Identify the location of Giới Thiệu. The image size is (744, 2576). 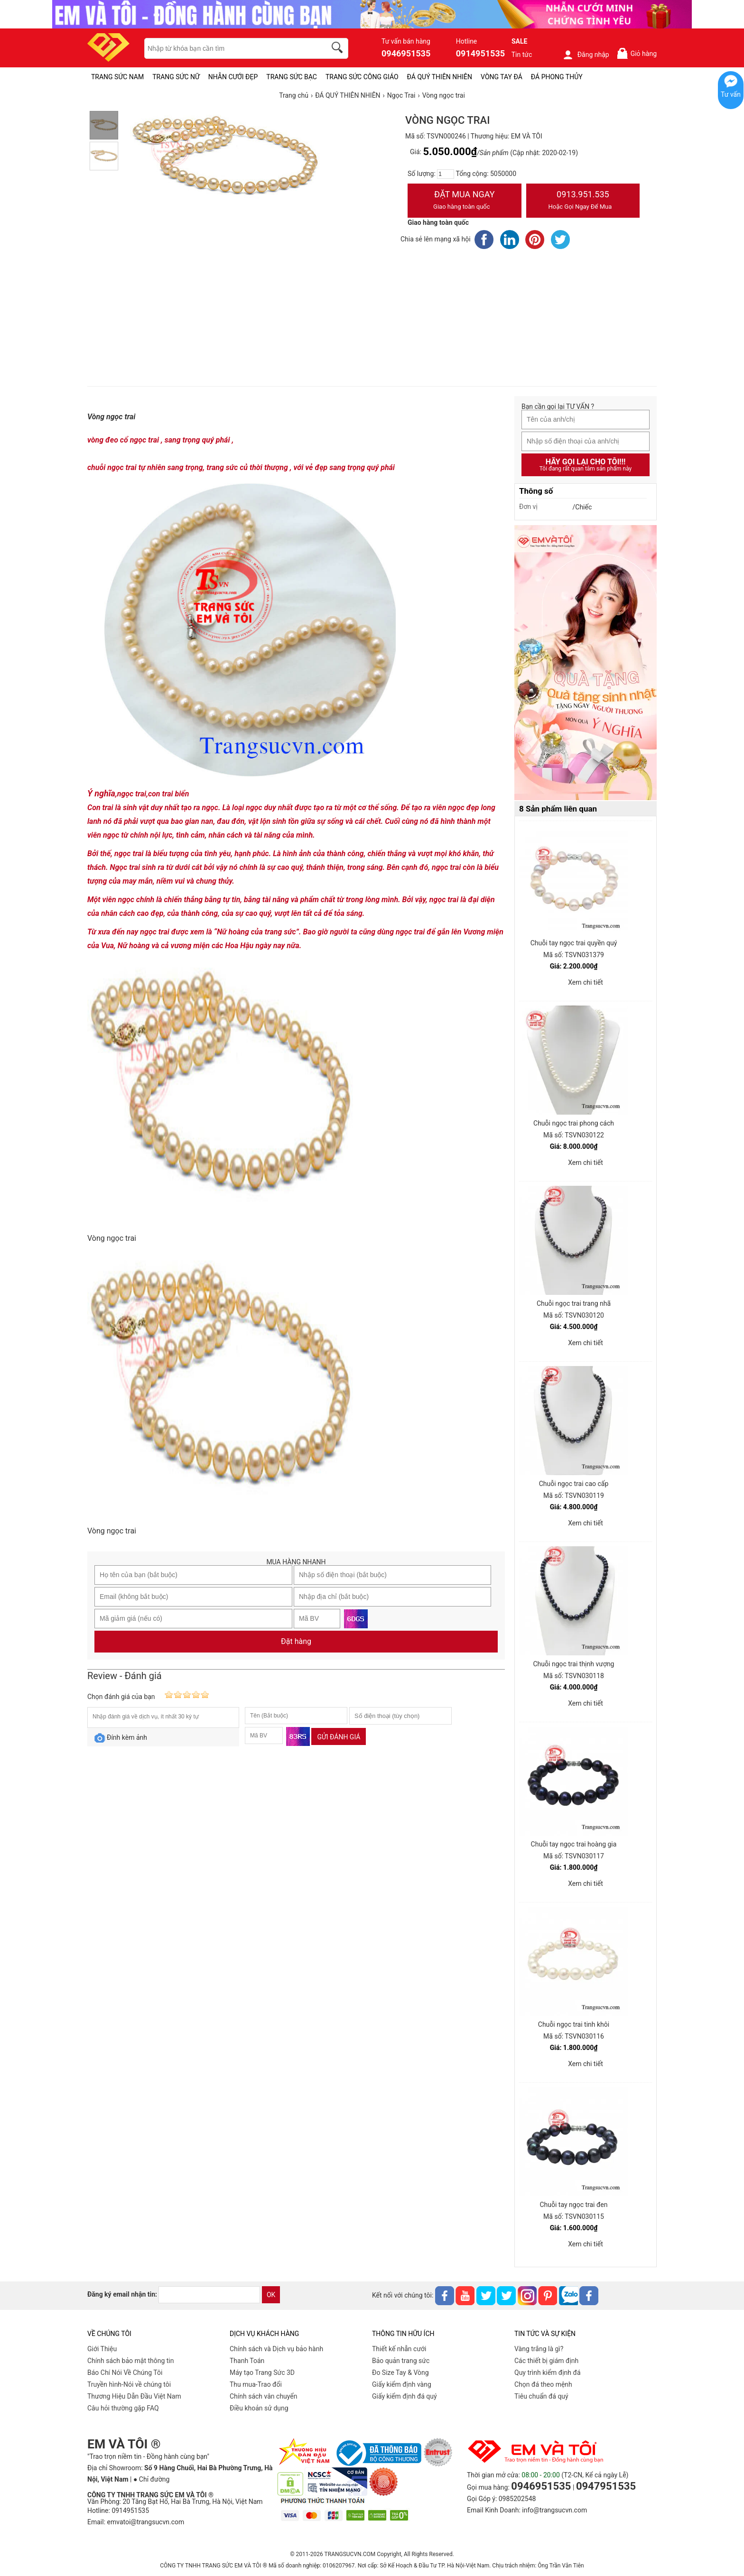
(102, 2349).